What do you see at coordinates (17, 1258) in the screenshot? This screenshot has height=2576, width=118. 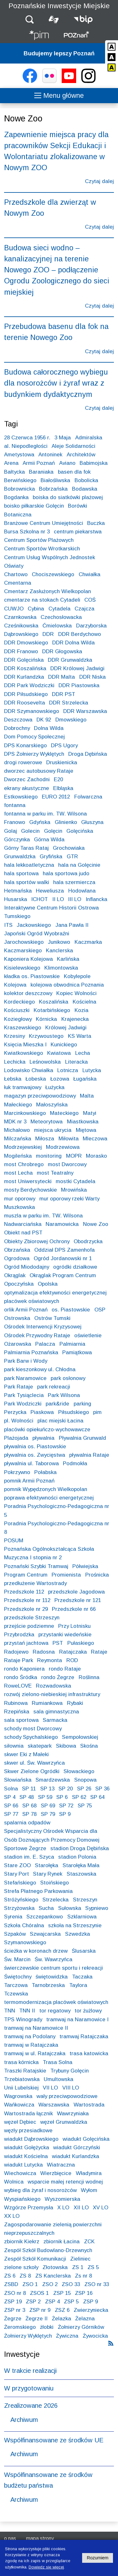 I see `Ogrodowa` at bounding box center [17, 1258].